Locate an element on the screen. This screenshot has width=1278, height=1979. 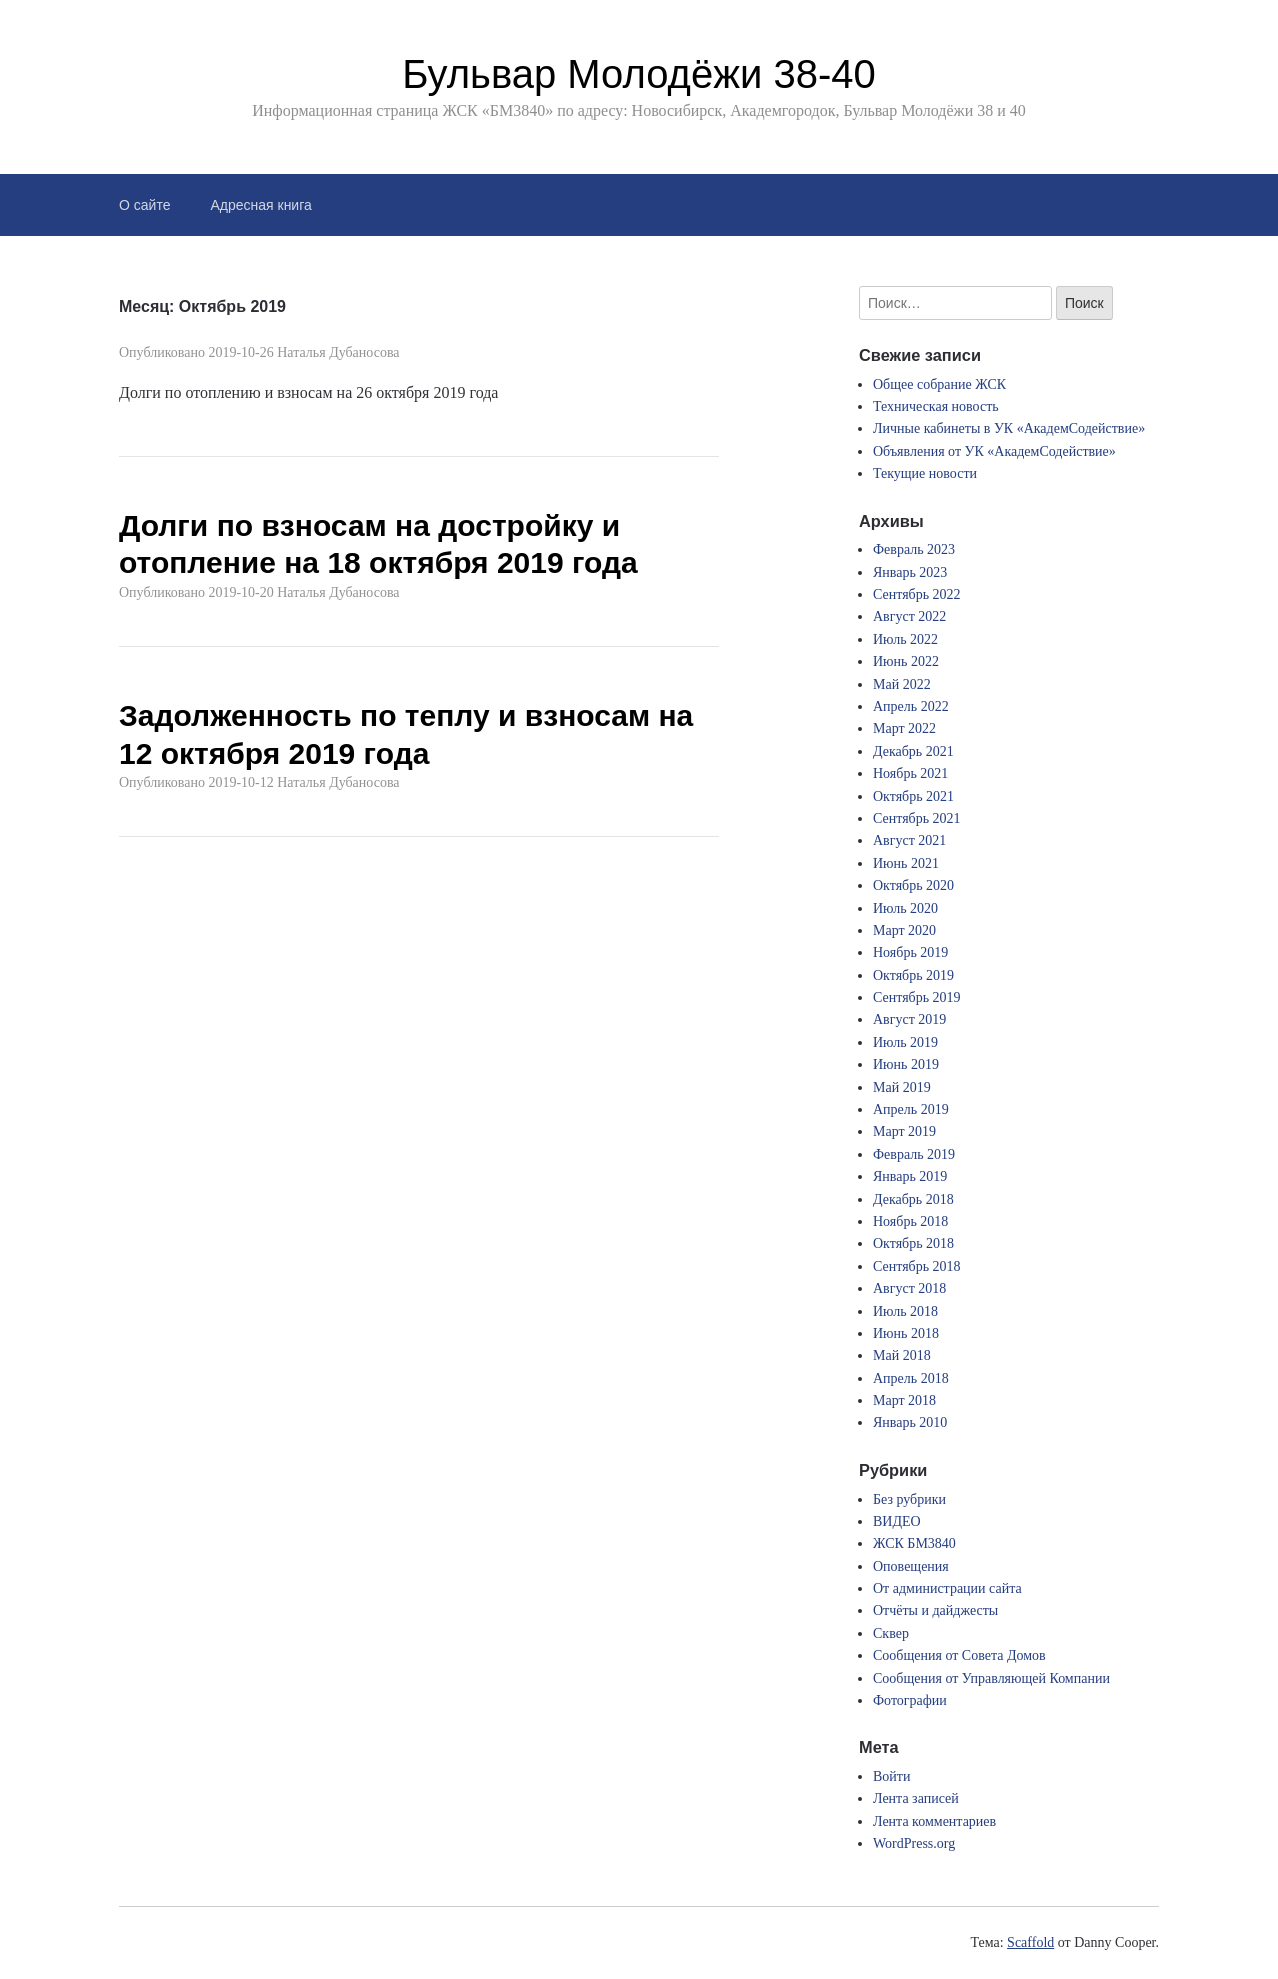
Апрель 2019 is located at coordinates (911, 1109).